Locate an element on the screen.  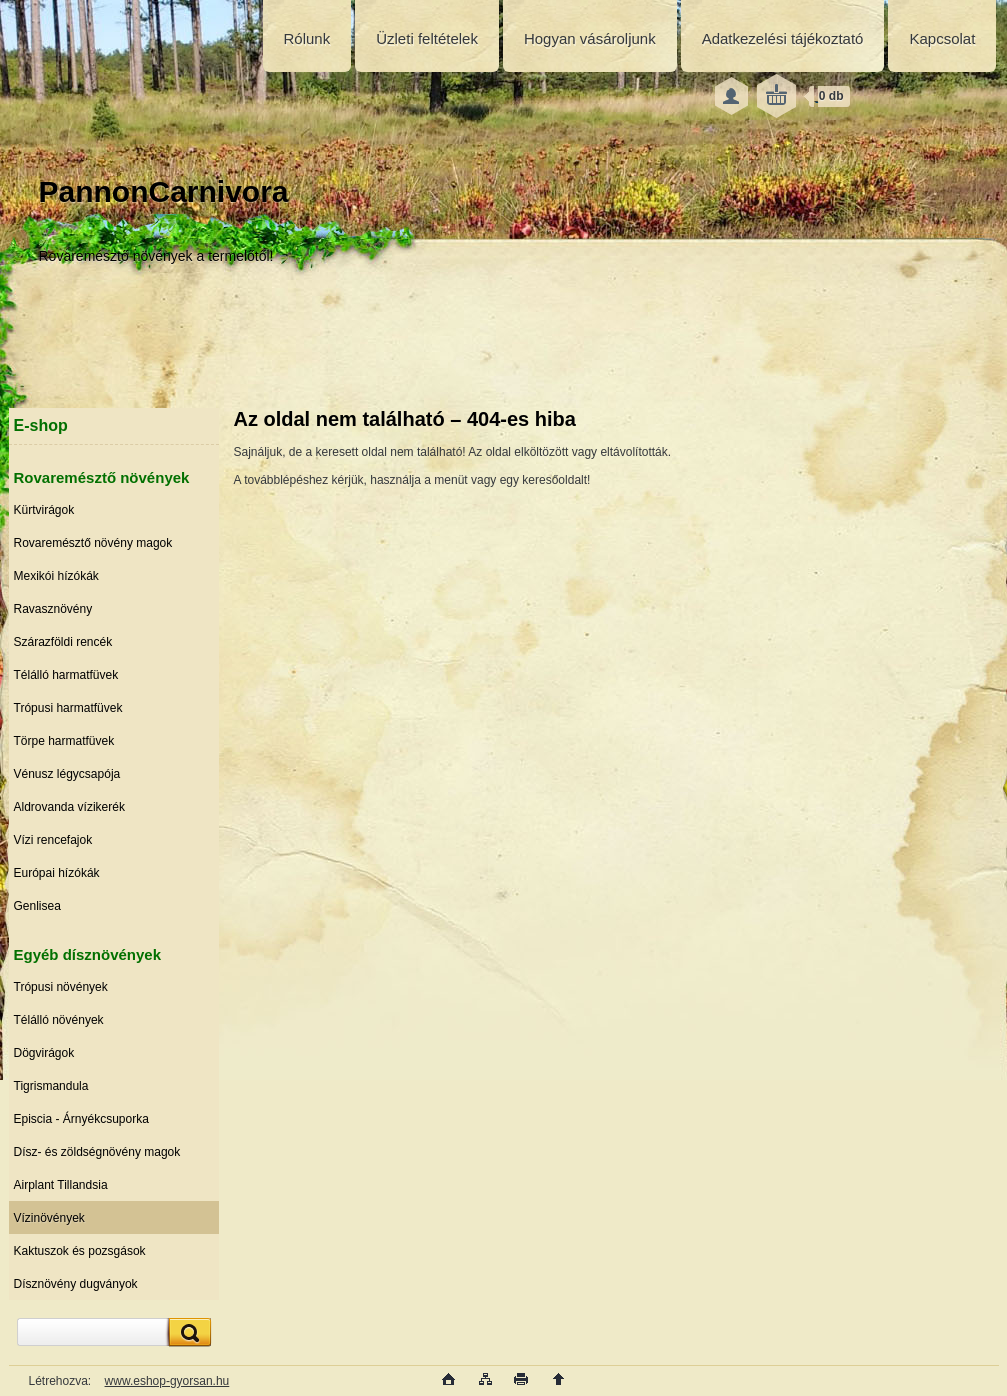
Vízinövények is located at coordinates (49, 1218).